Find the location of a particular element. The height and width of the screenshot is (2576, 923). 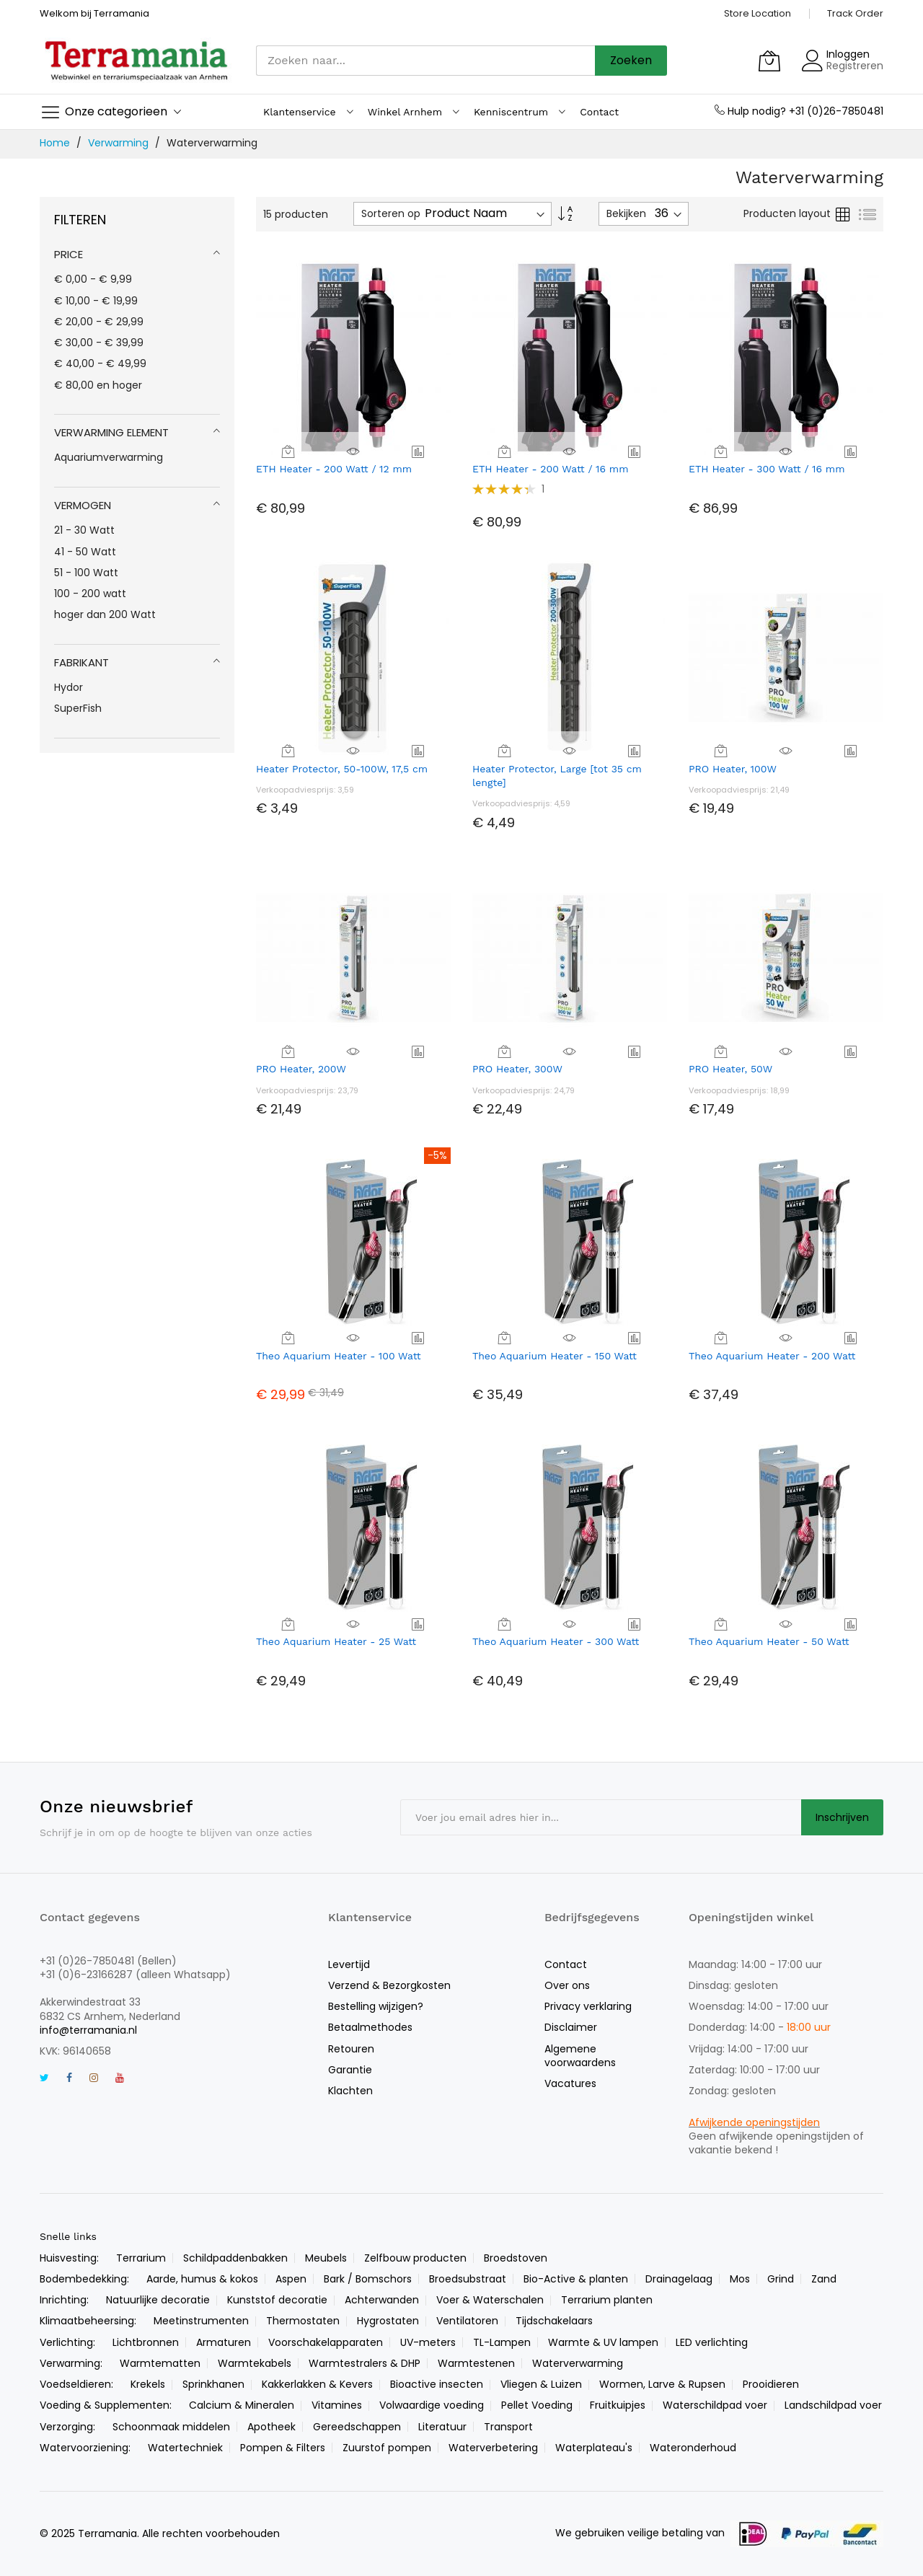

Drainagelaag is located at coordinates (678, 2279).